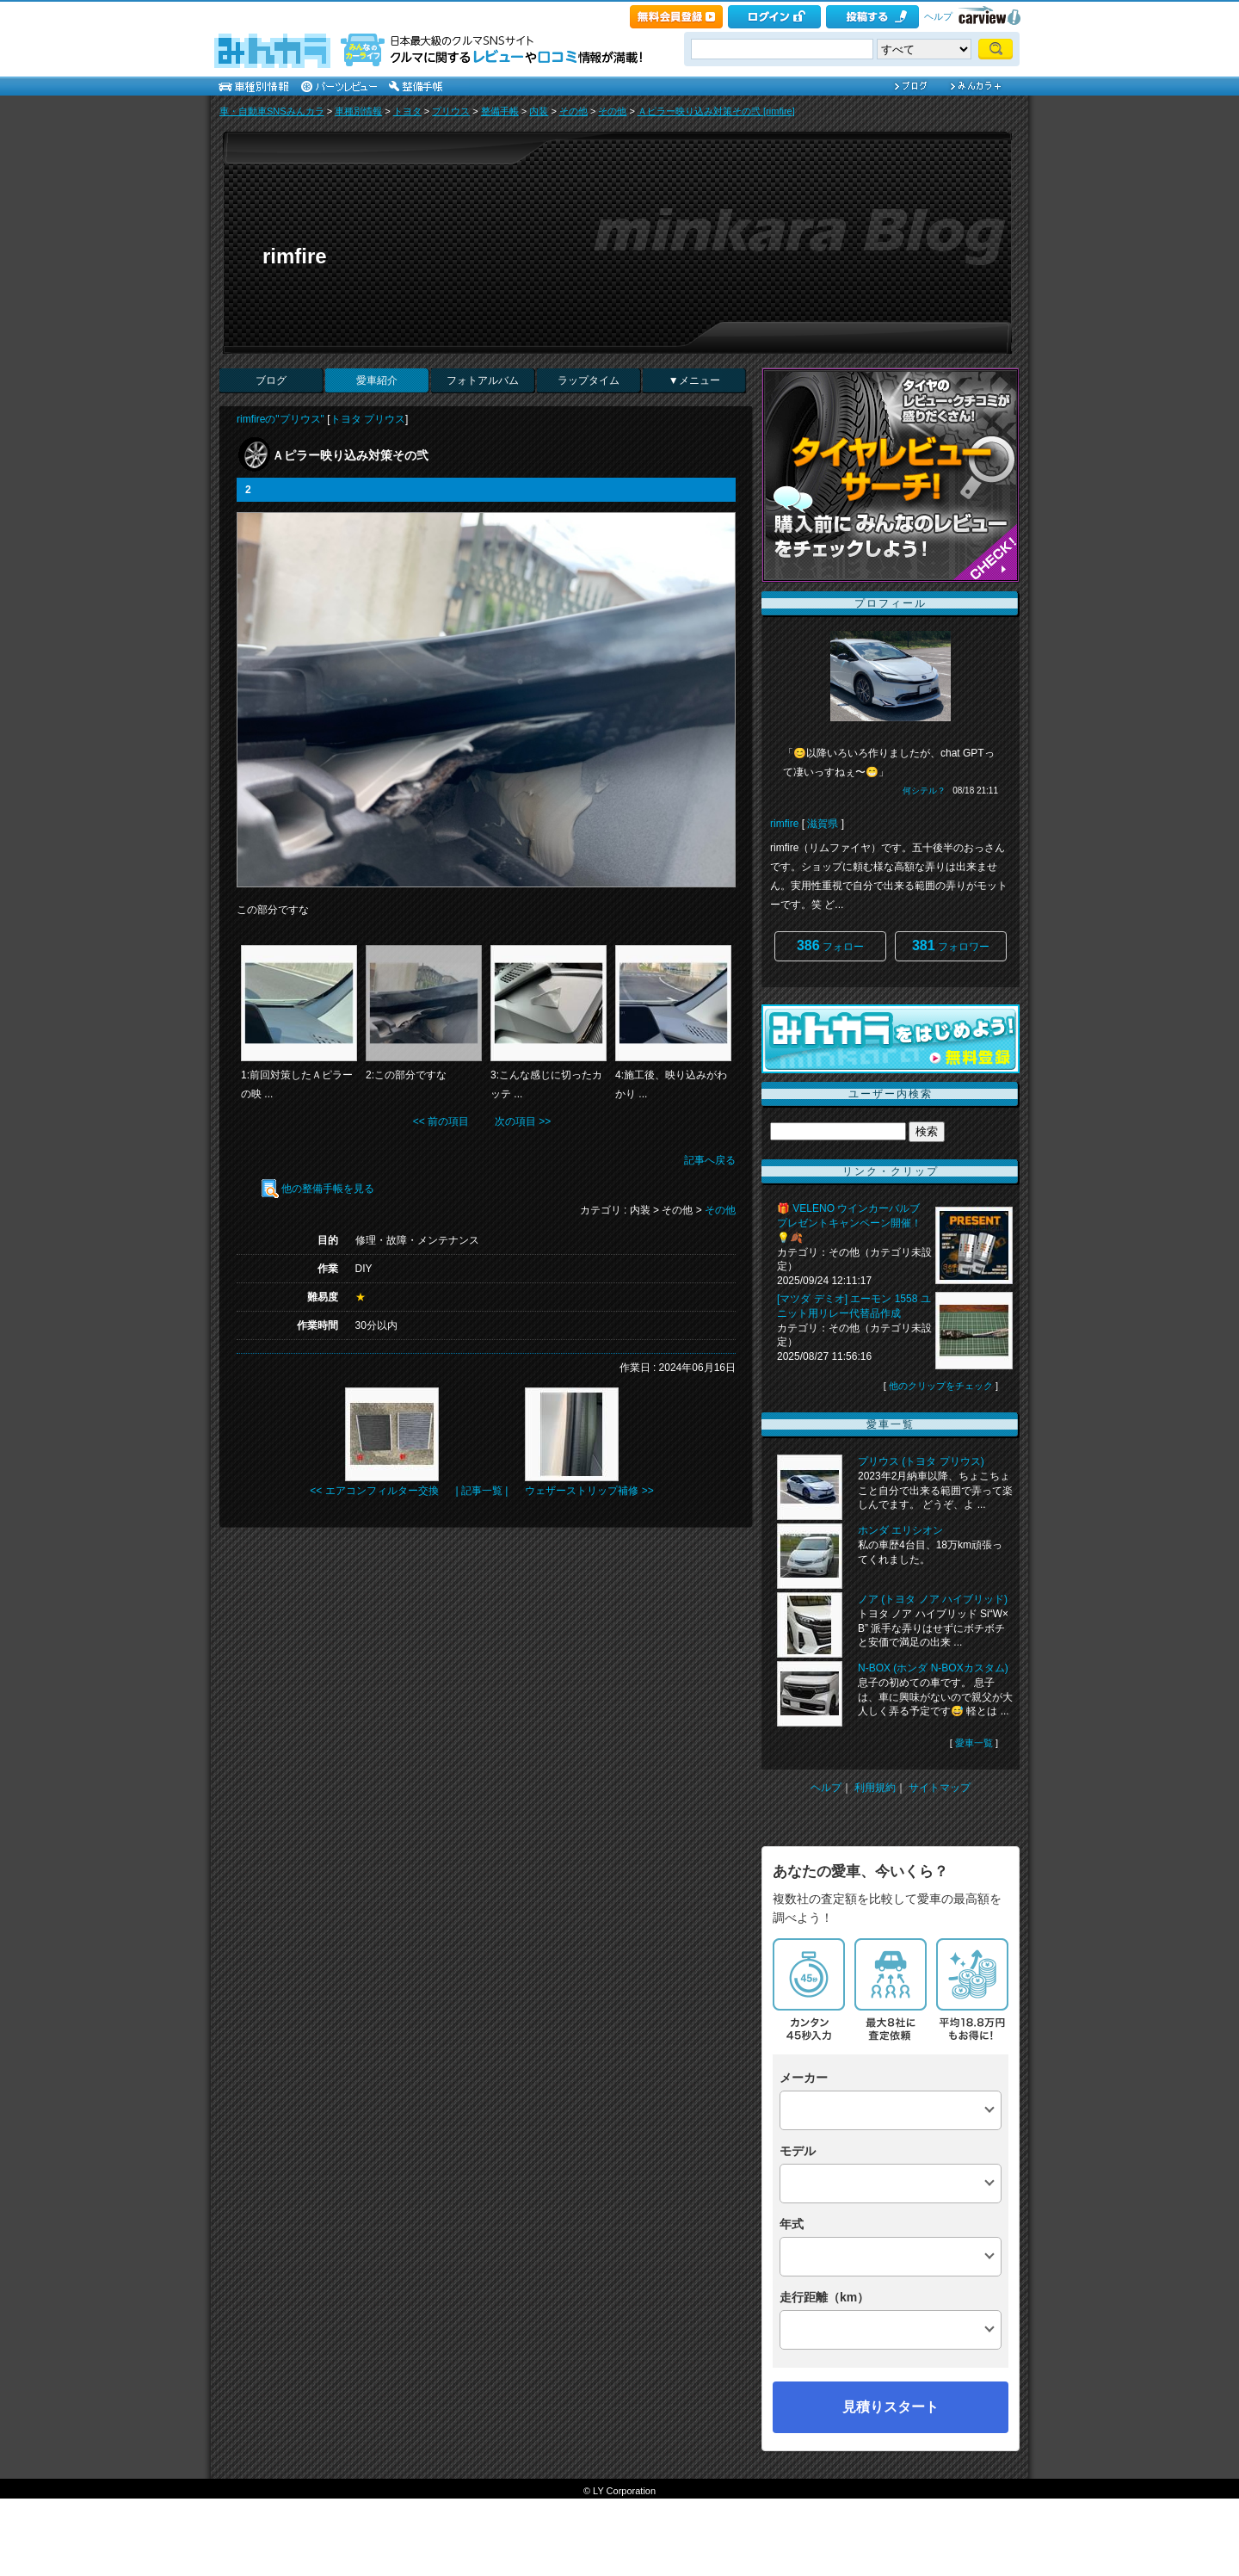 The width and height of the screenshot is (1239, 2576). I want to click on 内装, so click(538, 111).